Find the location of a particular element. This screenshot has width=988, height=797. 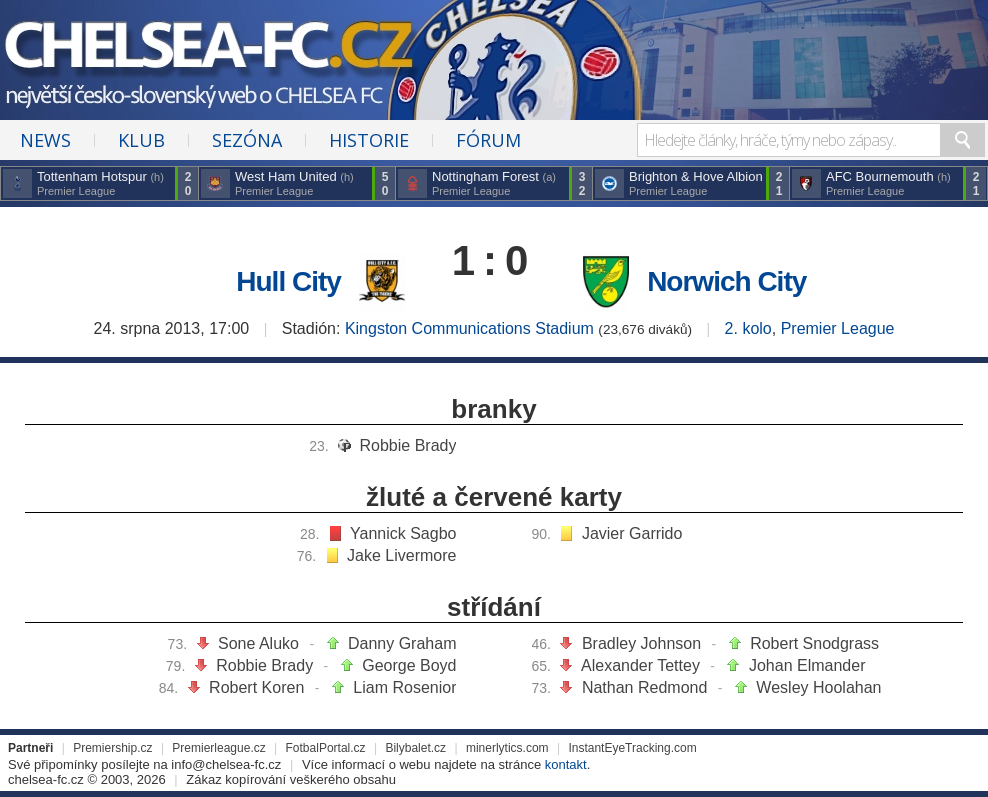

Sone Aluko is located at coordinates (258, 643).